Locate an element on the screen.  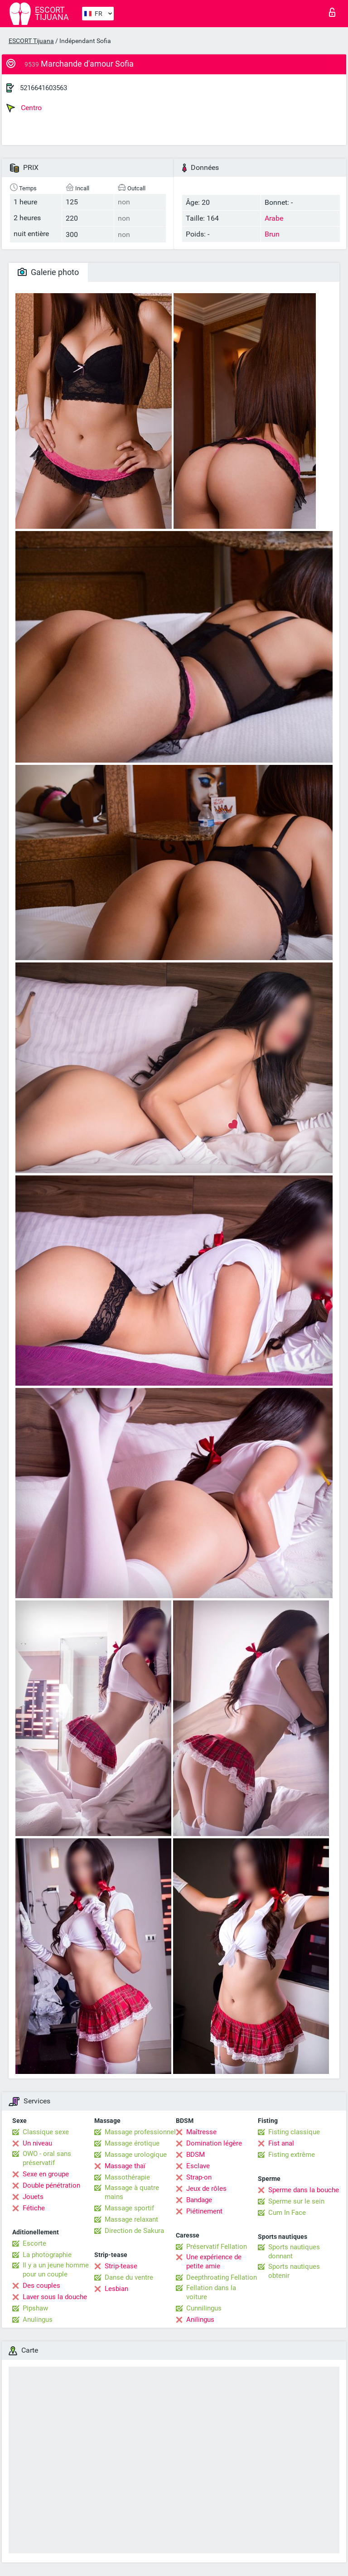
Fist anal is located at coordinates (281, 2143).